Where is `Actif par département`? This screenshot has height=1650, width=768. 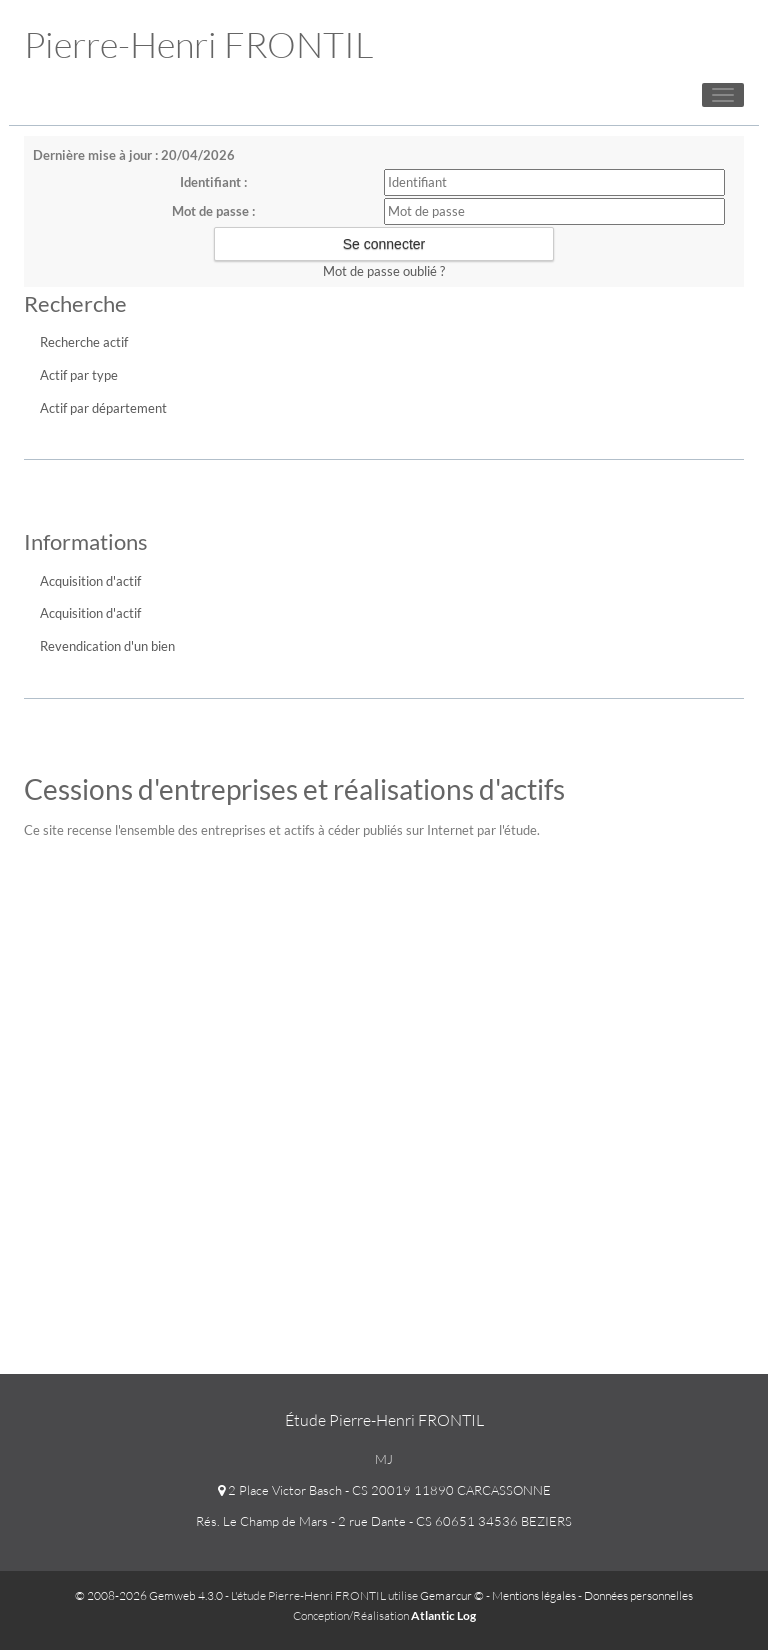 Actif par département is located at coordinates (103, 408).